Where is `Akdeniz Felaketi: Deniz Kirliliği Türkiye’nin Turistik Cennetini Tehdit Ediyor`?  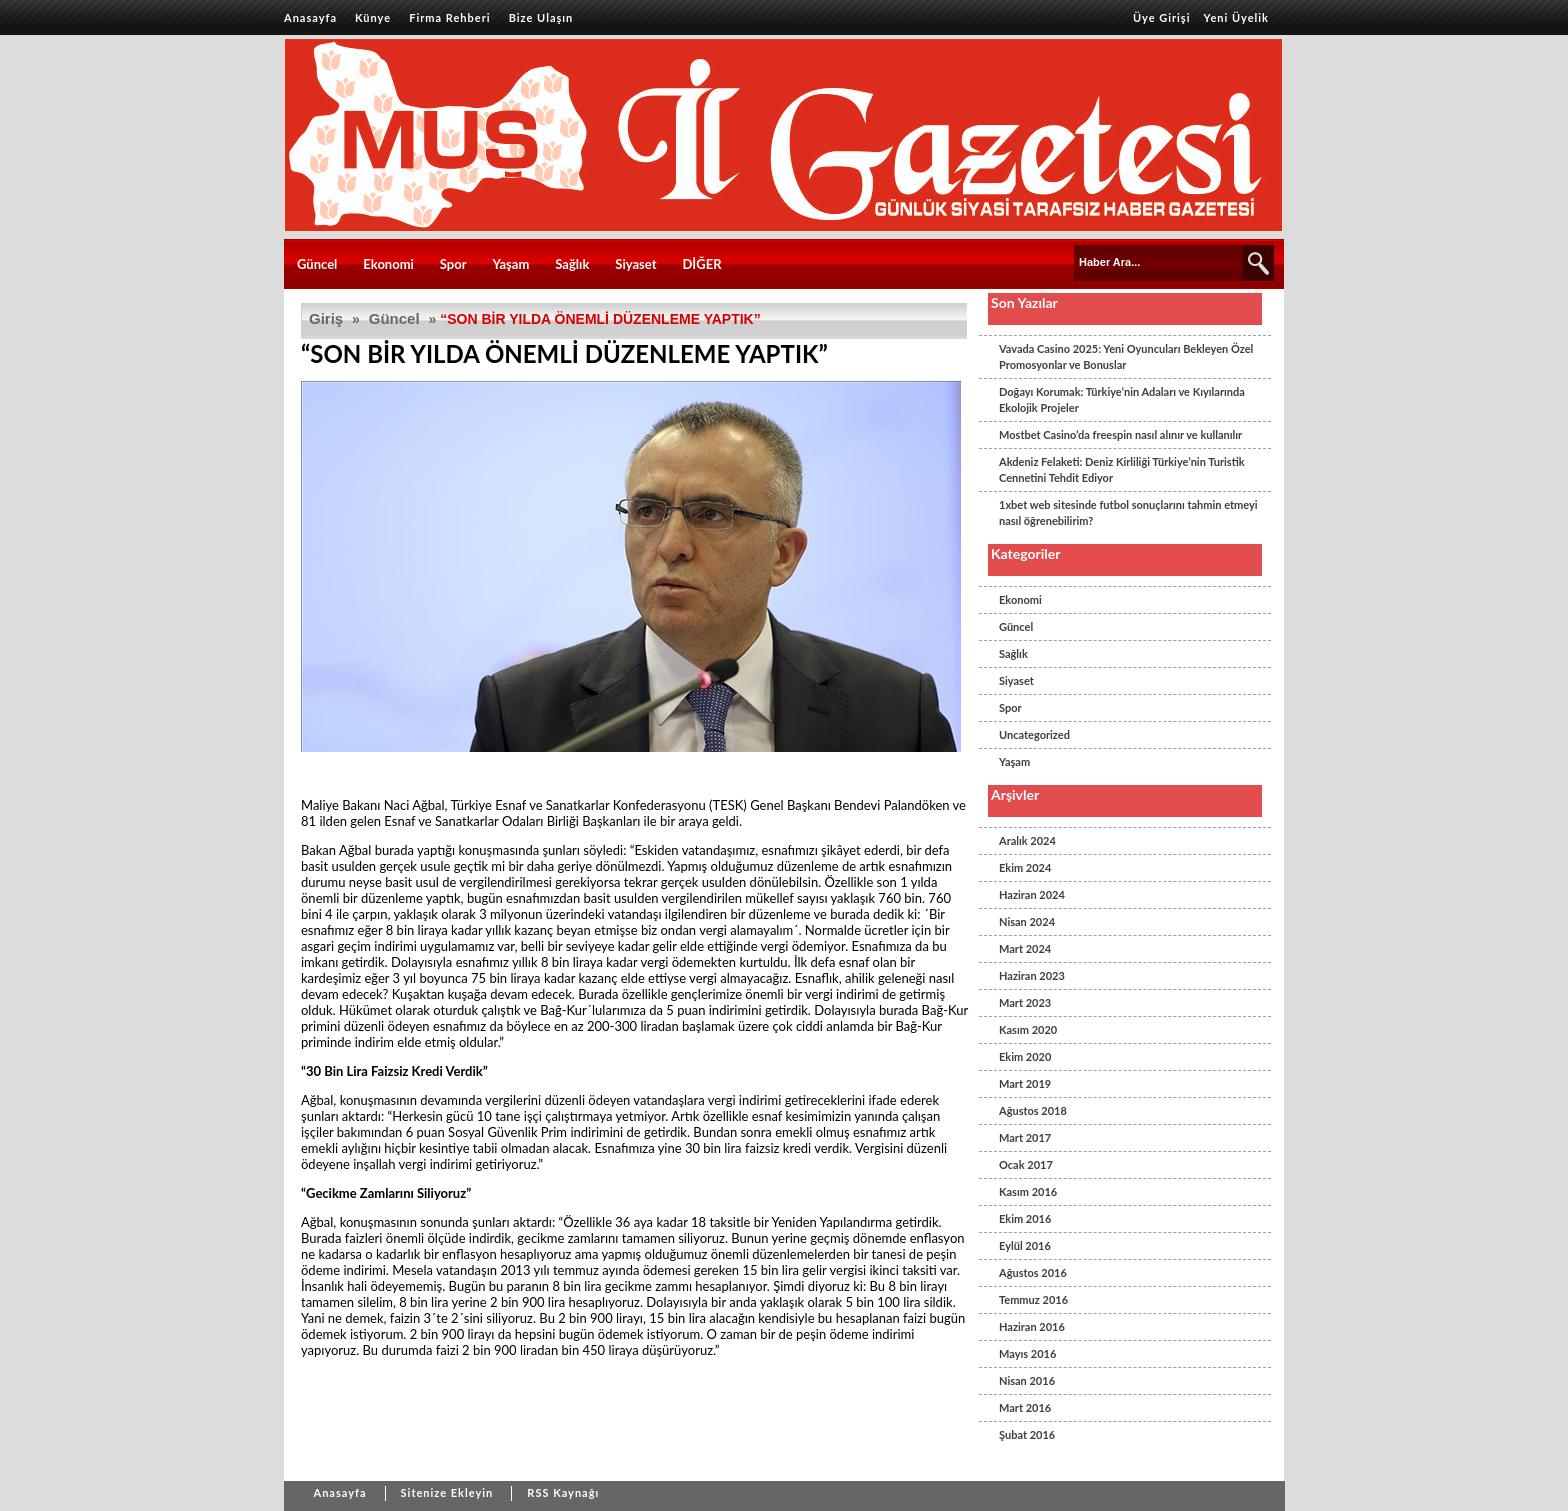 Akdeniz Felaketi: Deniz Kirliliği Türkiye’nin Turistik Cennetini Tehdit Ediyor is located at coordinates (1122, 469).